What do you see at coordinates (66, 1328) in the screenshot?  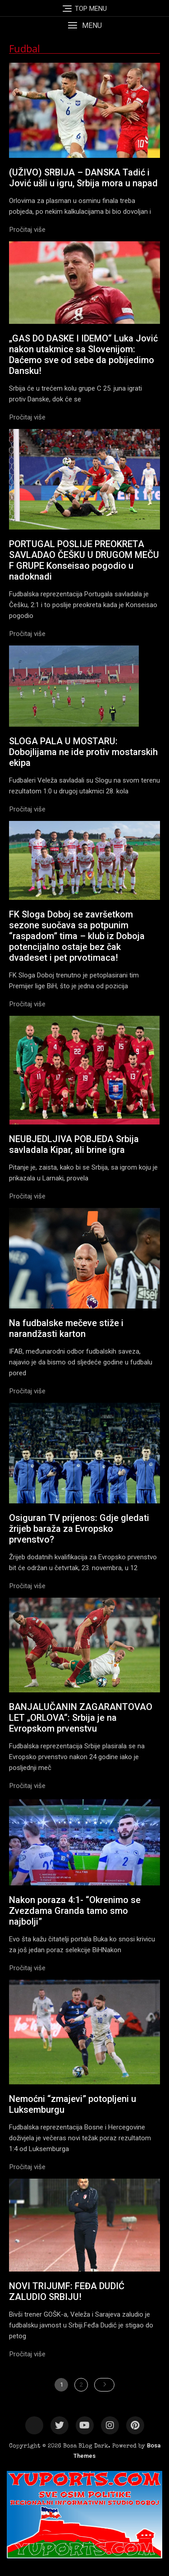 I see `Na fudbalske mečeve stiže i narandžasti karton` at bounding box center [66, 1328].